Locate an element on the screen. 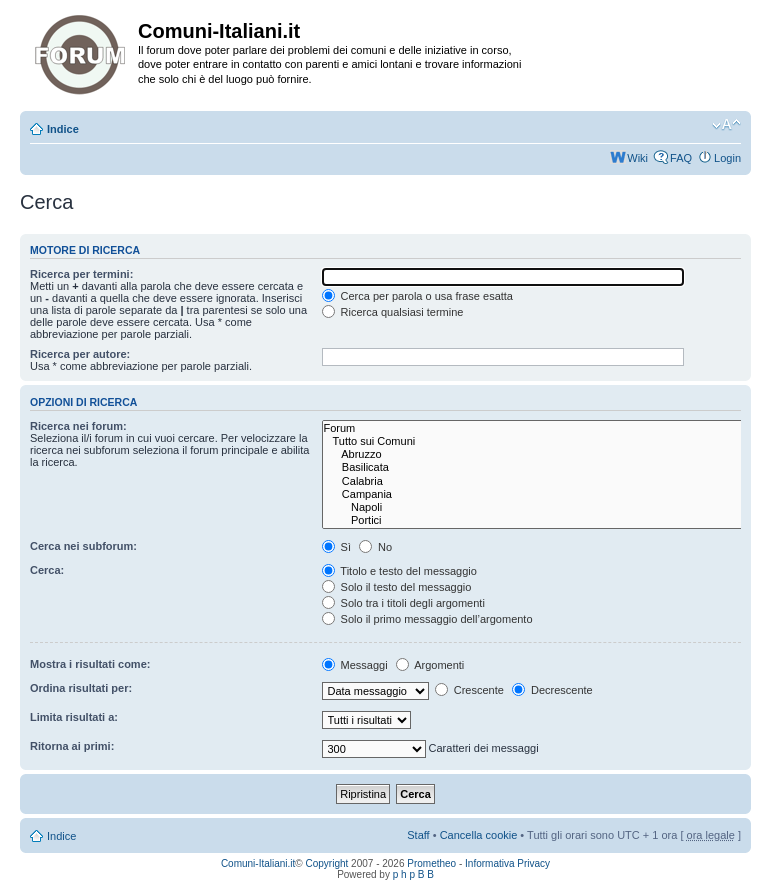 This screenshot has width=771, height=885. Sì is located at coordinates (336, 547).